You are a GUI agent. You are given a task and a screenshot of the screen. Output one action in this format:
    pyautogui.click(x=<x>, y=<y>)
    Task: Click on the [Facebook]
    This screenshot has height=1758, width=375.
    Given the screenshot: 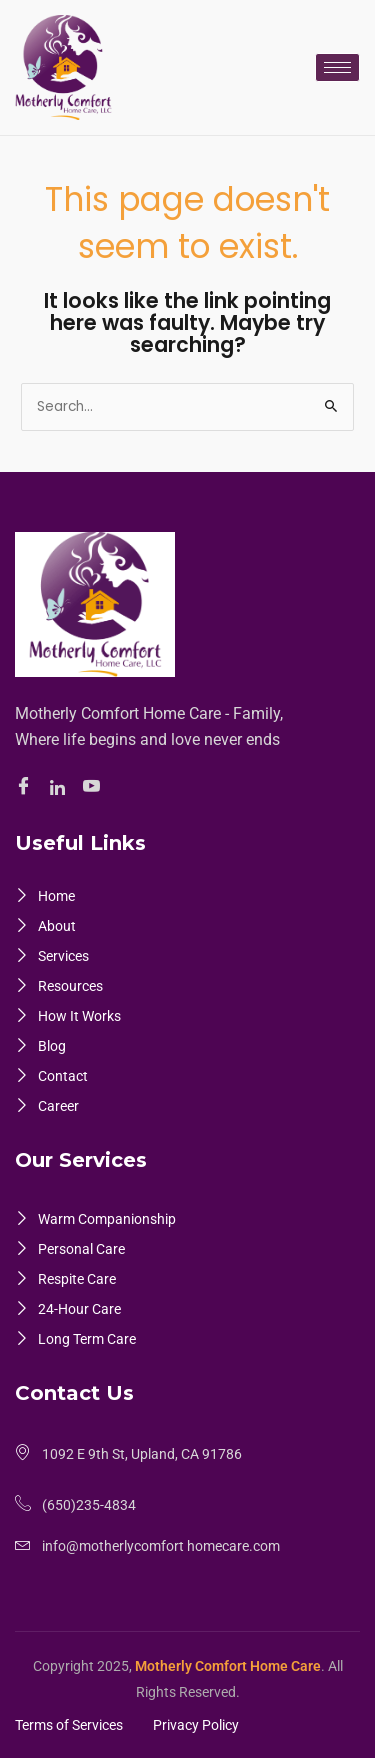 What is the action you would take?
    pyautogui.click(x=26, y=788)
    